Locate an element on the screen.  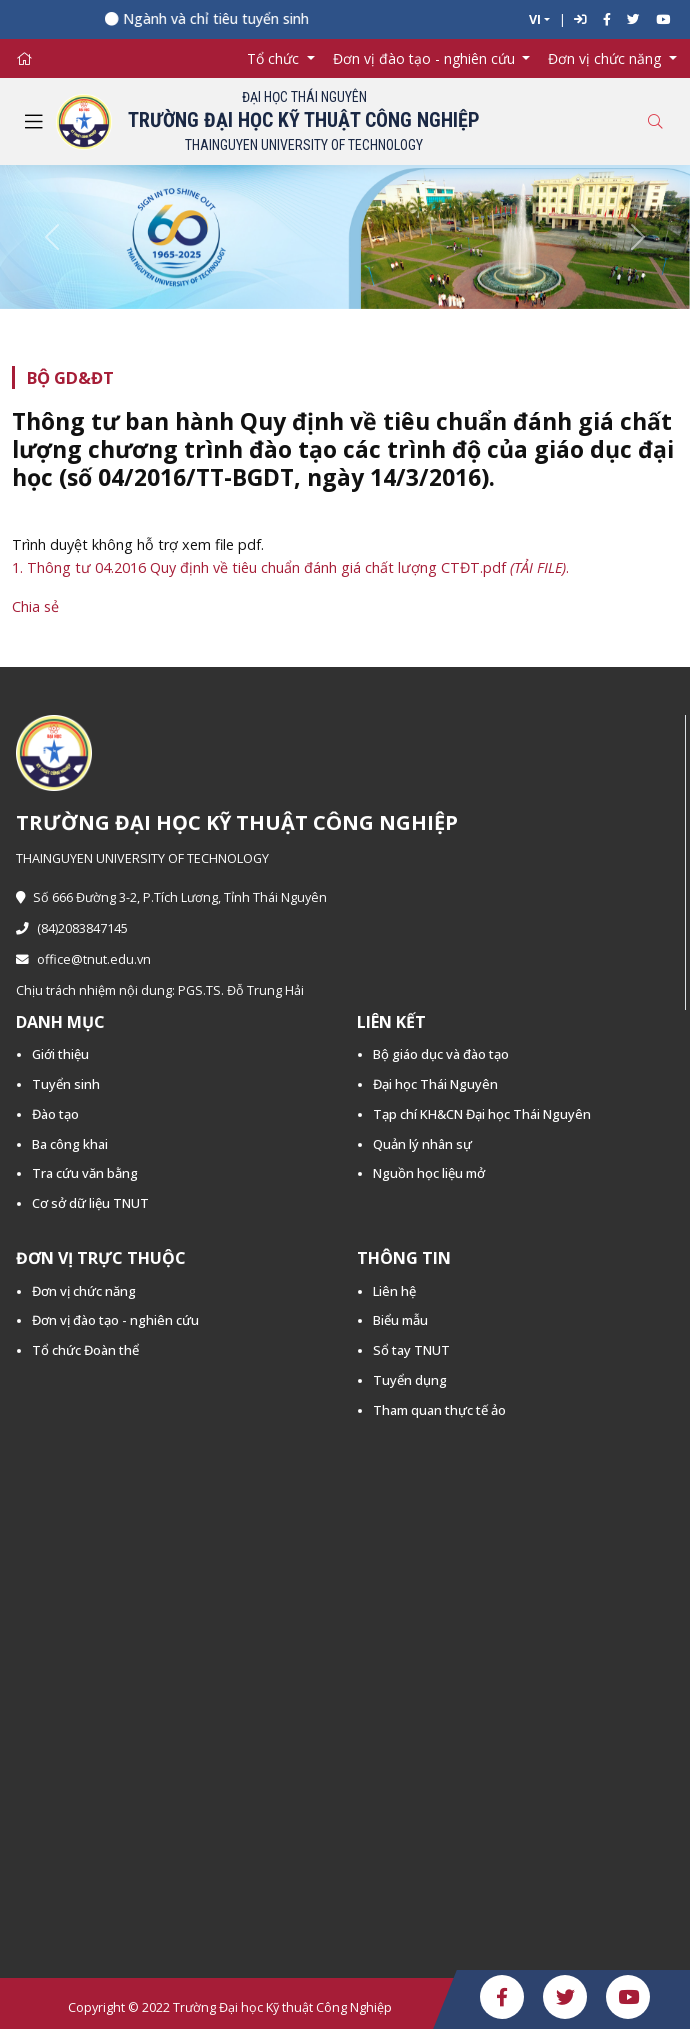
Bộ giáo dục và đào tạo is located at coordinates (441, 1054).